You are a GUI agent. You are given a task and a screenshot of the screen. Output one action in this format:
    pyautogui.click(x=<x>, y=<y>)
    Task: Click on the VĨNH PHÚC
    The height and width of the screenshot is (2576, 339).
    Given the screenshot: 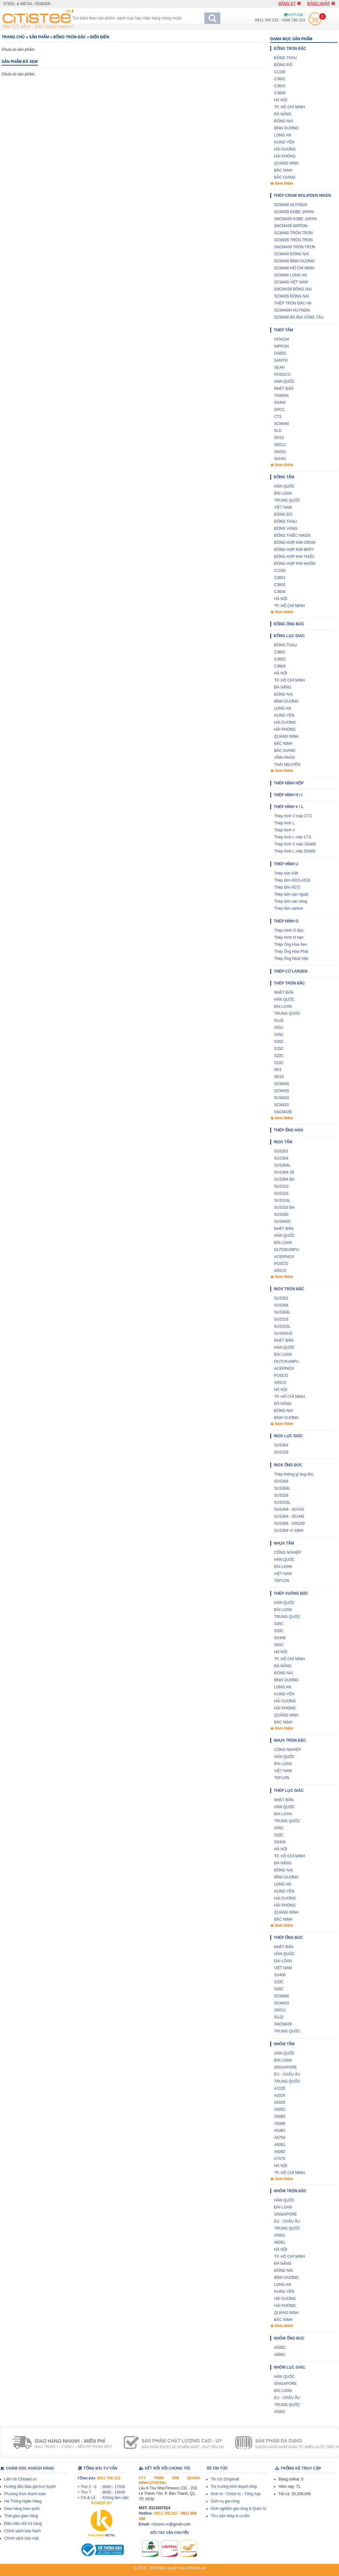 What is the action you would take?
    pyautogui.click(x=284, y=757)
    